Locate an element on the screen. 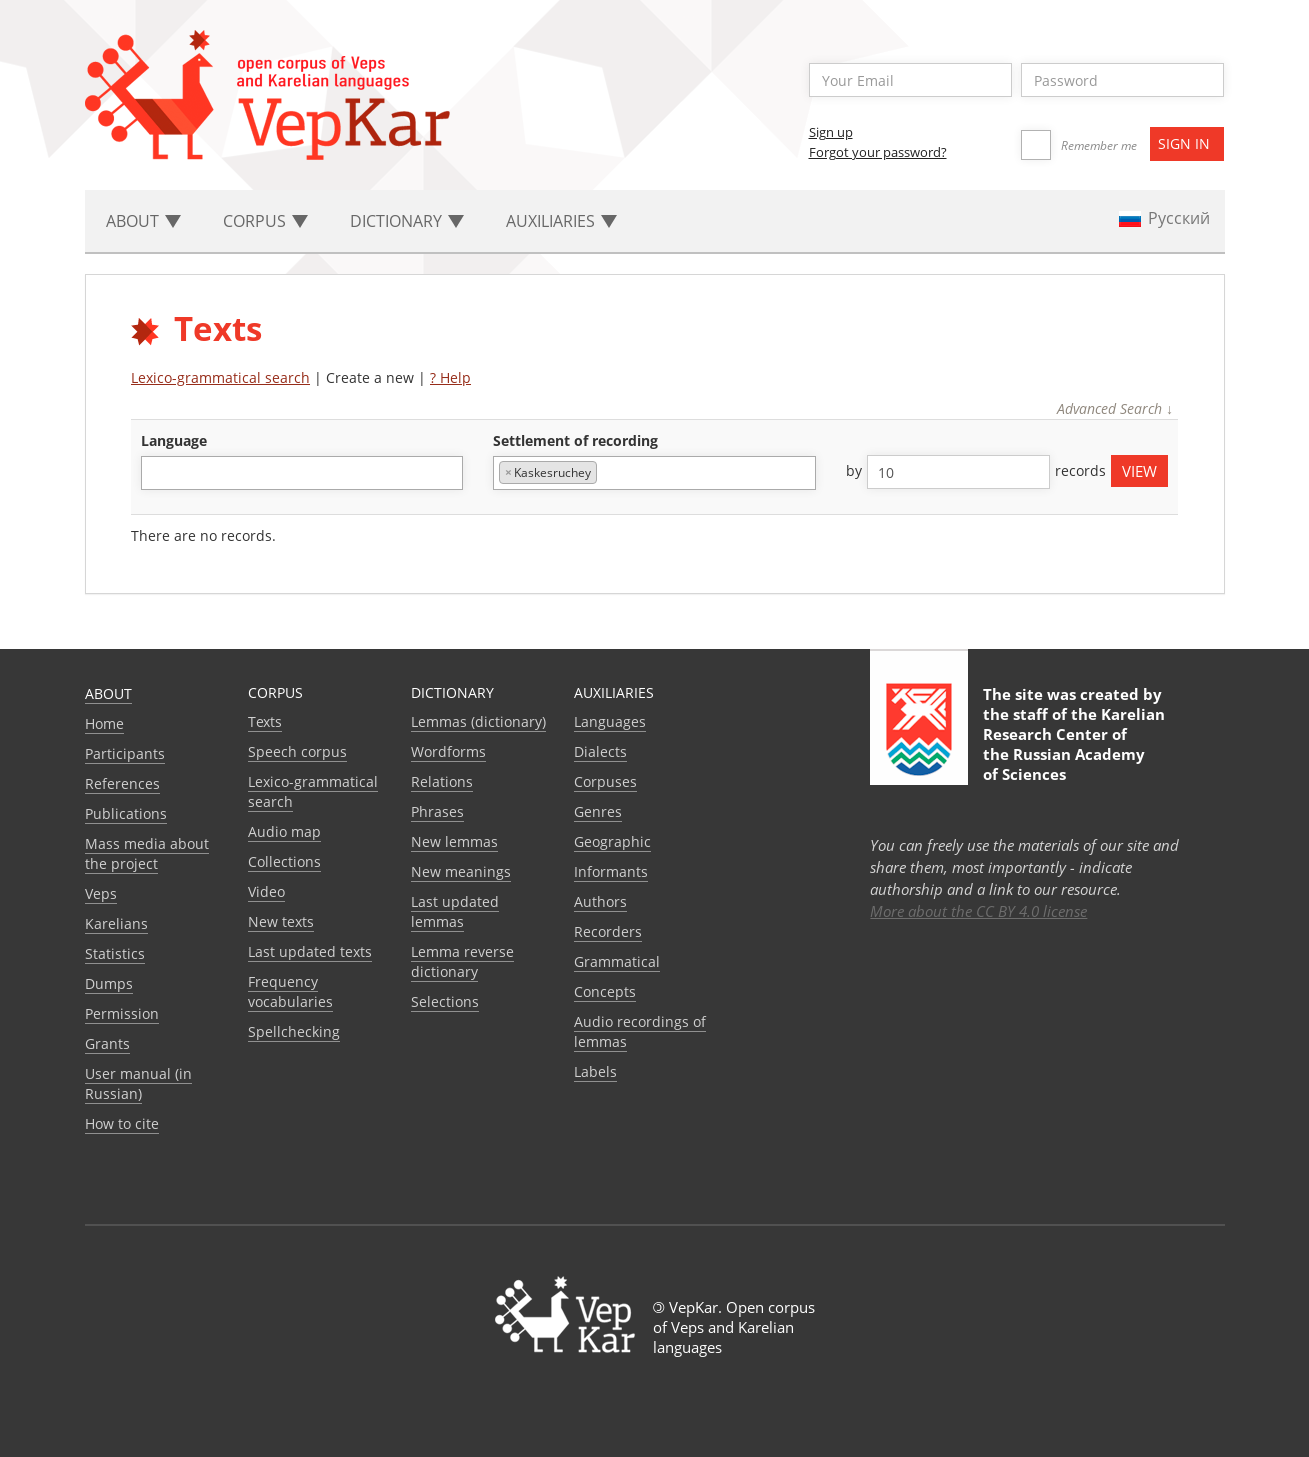 This screenshot has height=1457, width=1309. Phrases is located at coordinates (437, 811).